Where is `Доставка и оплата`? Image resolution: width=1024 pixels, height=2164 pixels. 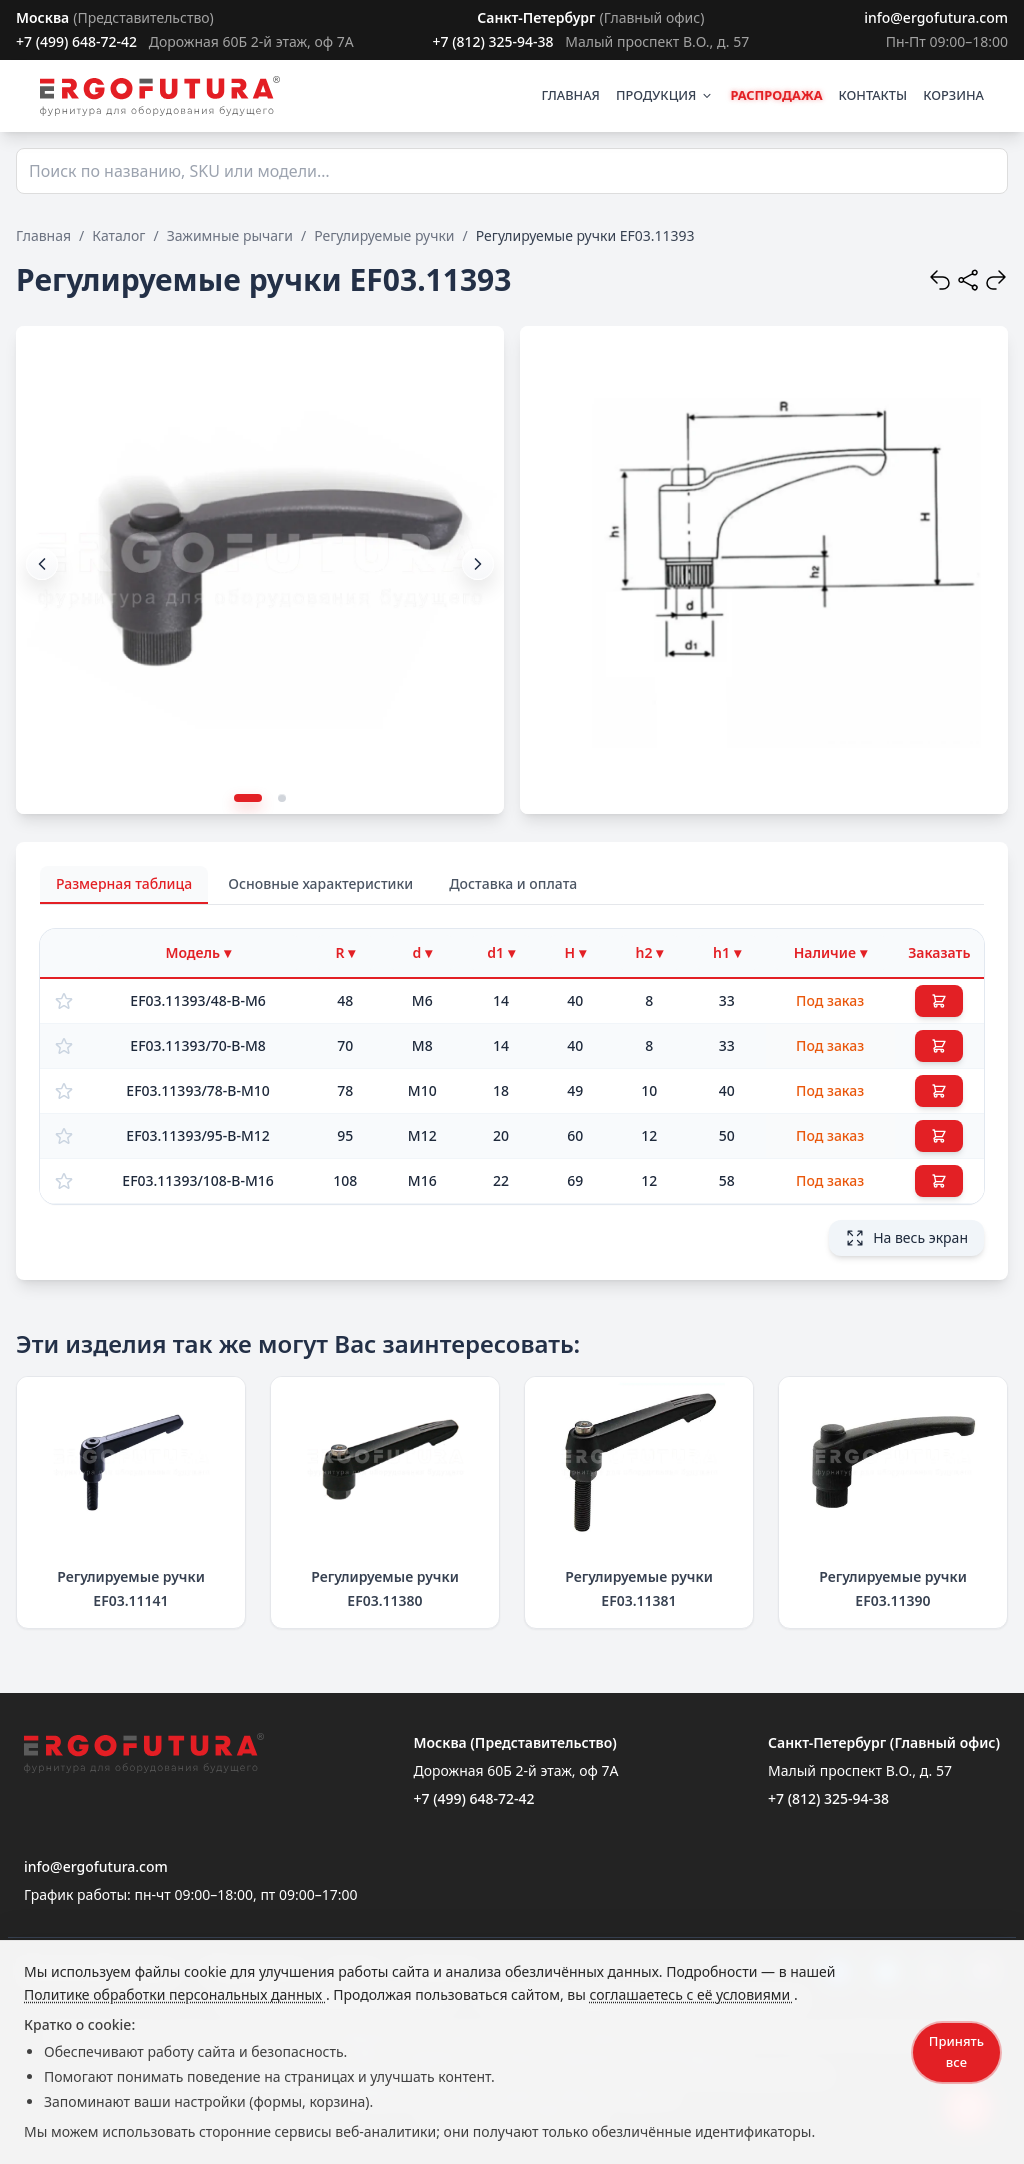 Доставка и оплата is located at coordinates (513, 883).